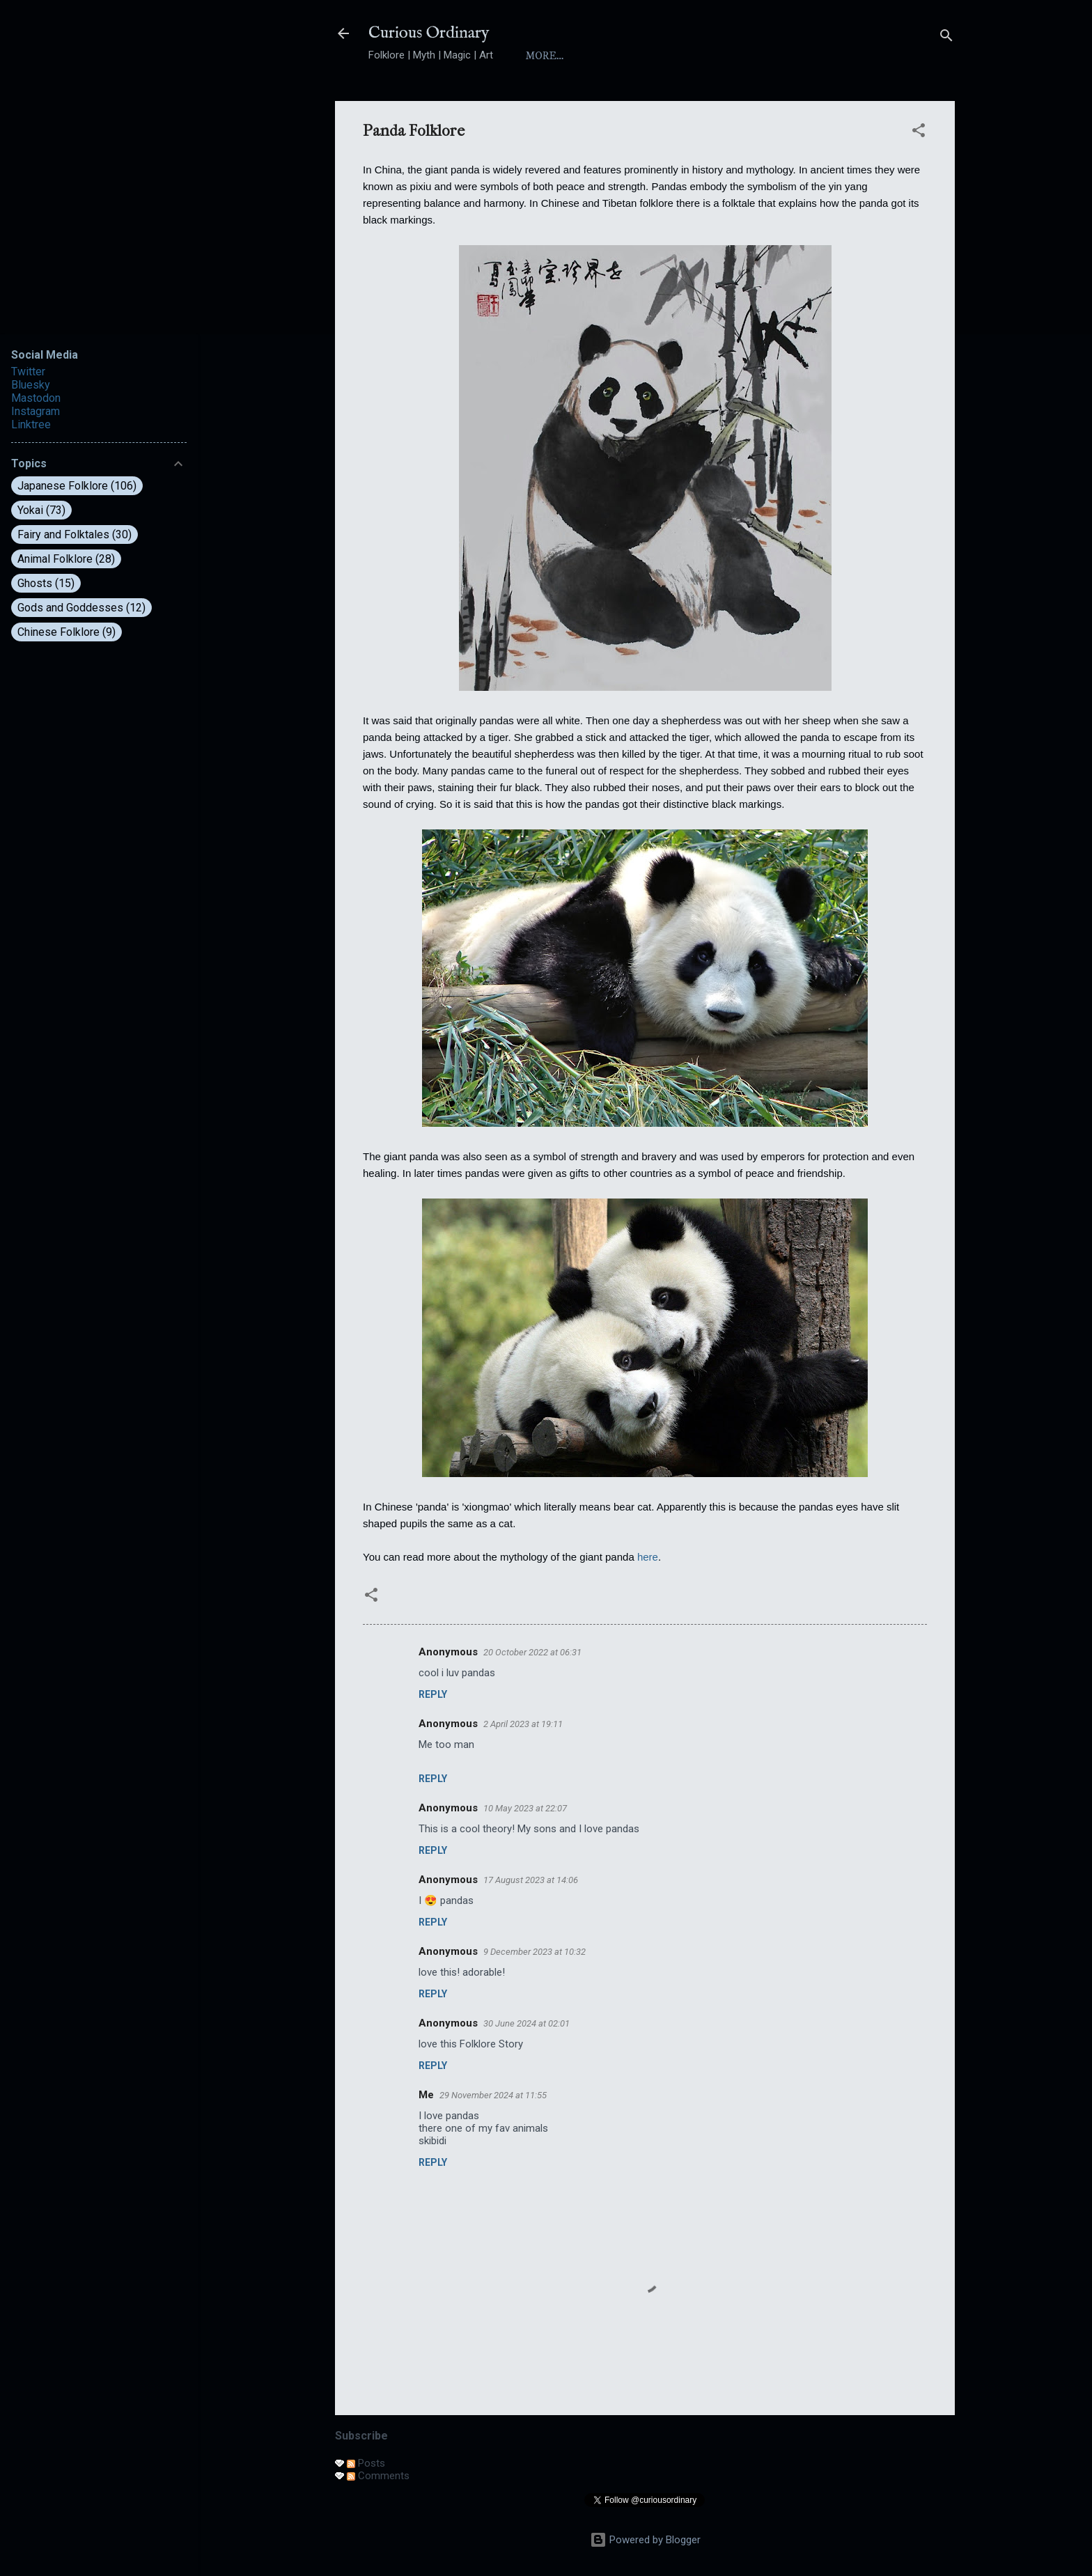 The width and height of the screenshot is (1092, 2576). What do you see at coordinates (542, 56) in the screenshot?
I see `Home` at bounding box center [542, 56].